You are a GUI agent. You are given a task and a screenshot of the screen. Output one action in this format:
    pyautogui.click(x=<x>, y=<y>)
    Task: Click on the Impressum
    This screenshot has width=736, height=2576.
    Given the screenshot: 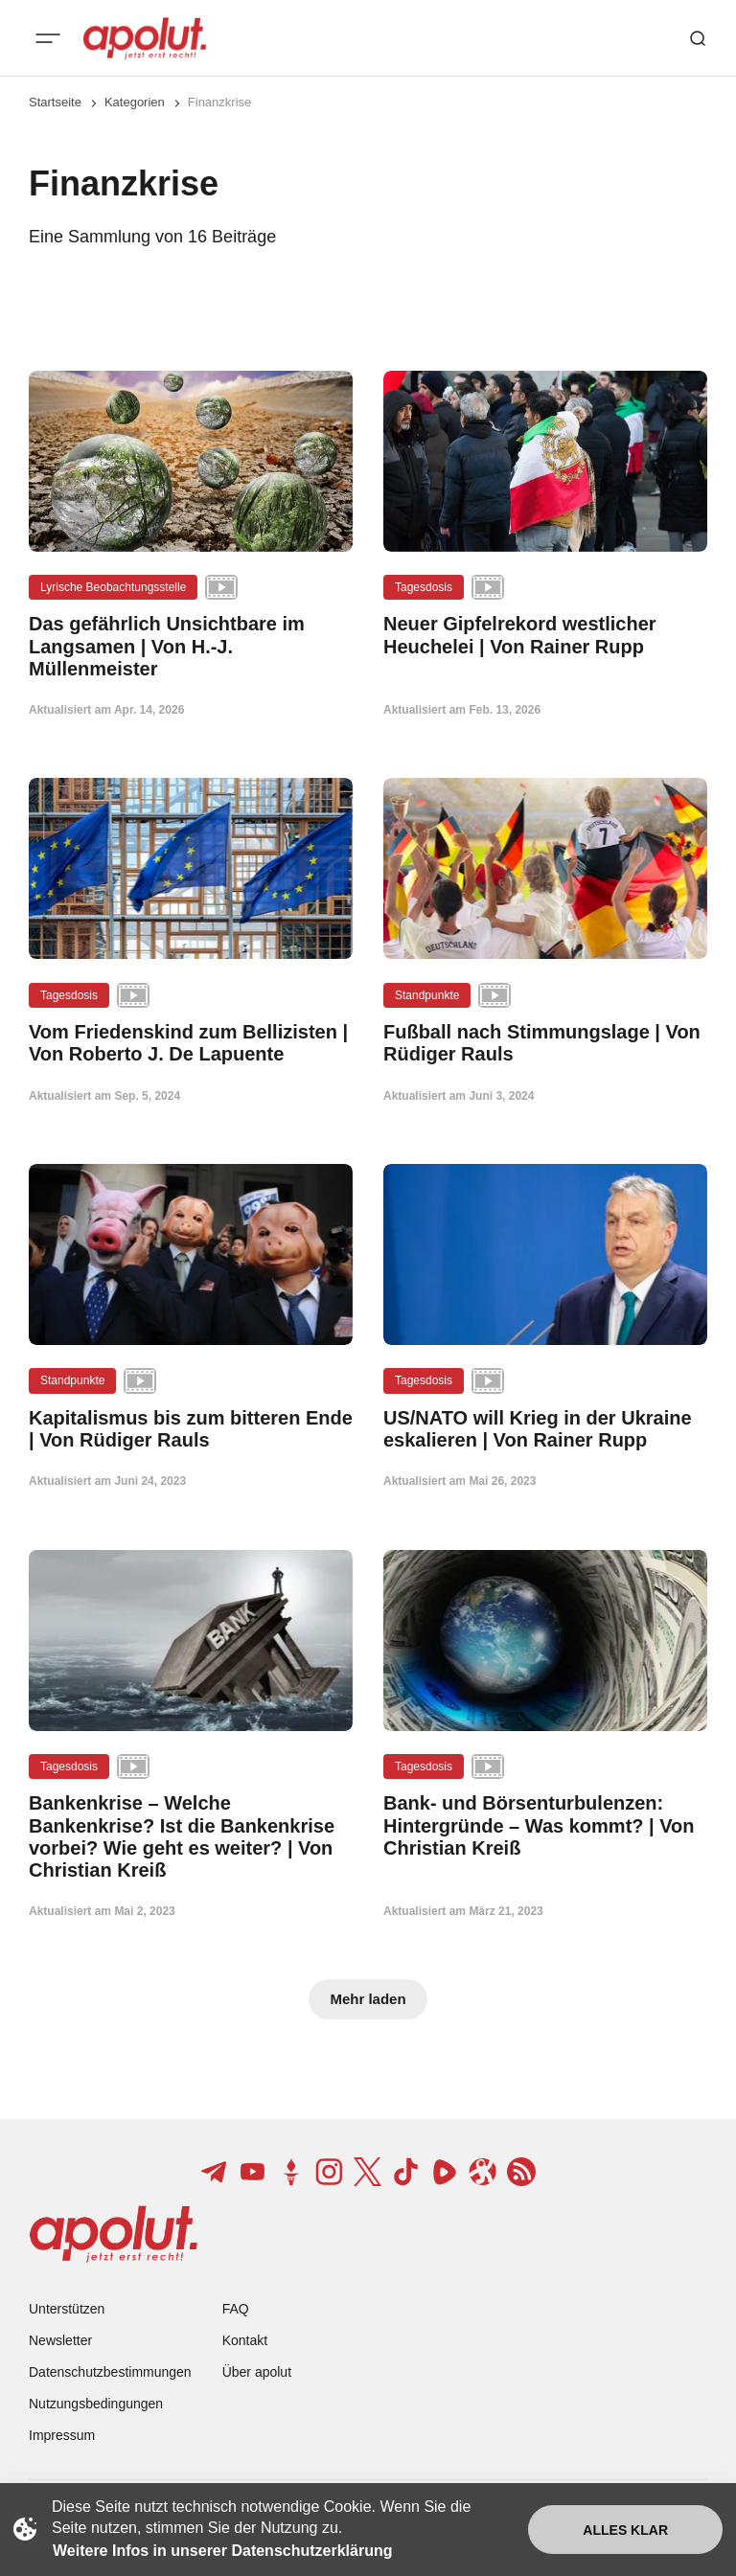 What is the action you would take?
    pyautogui.click(x=62, y=2435)
    